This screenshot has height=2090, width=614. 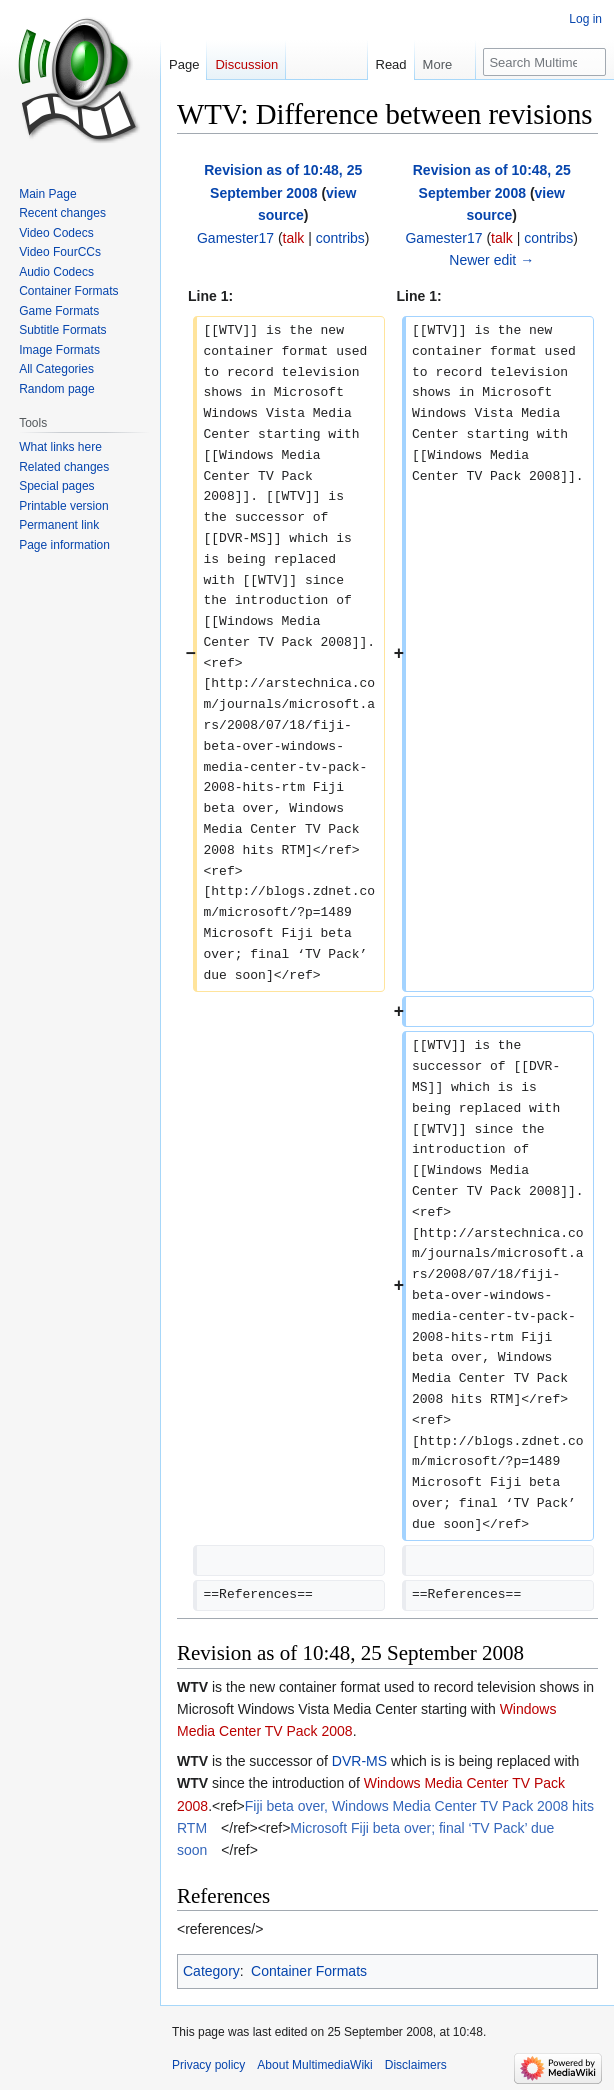 What do you see at coordinates (211, 1971) in the screenshot?
I see `Category` at bounding box center [211, 1971].